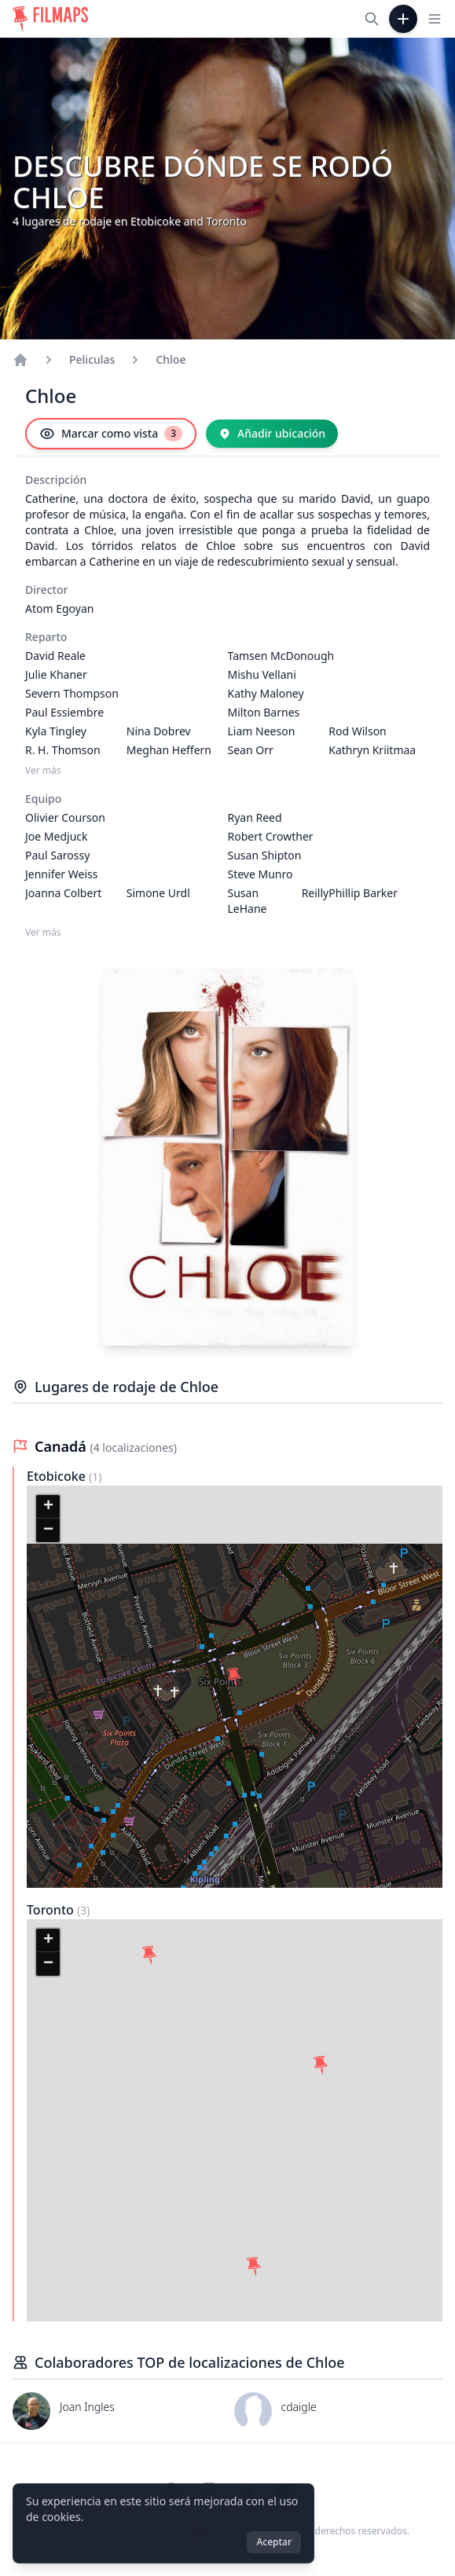 The height and width of the screenshot is (2576, 455). I want to click on [Marcar como vista], so click(110, 433).